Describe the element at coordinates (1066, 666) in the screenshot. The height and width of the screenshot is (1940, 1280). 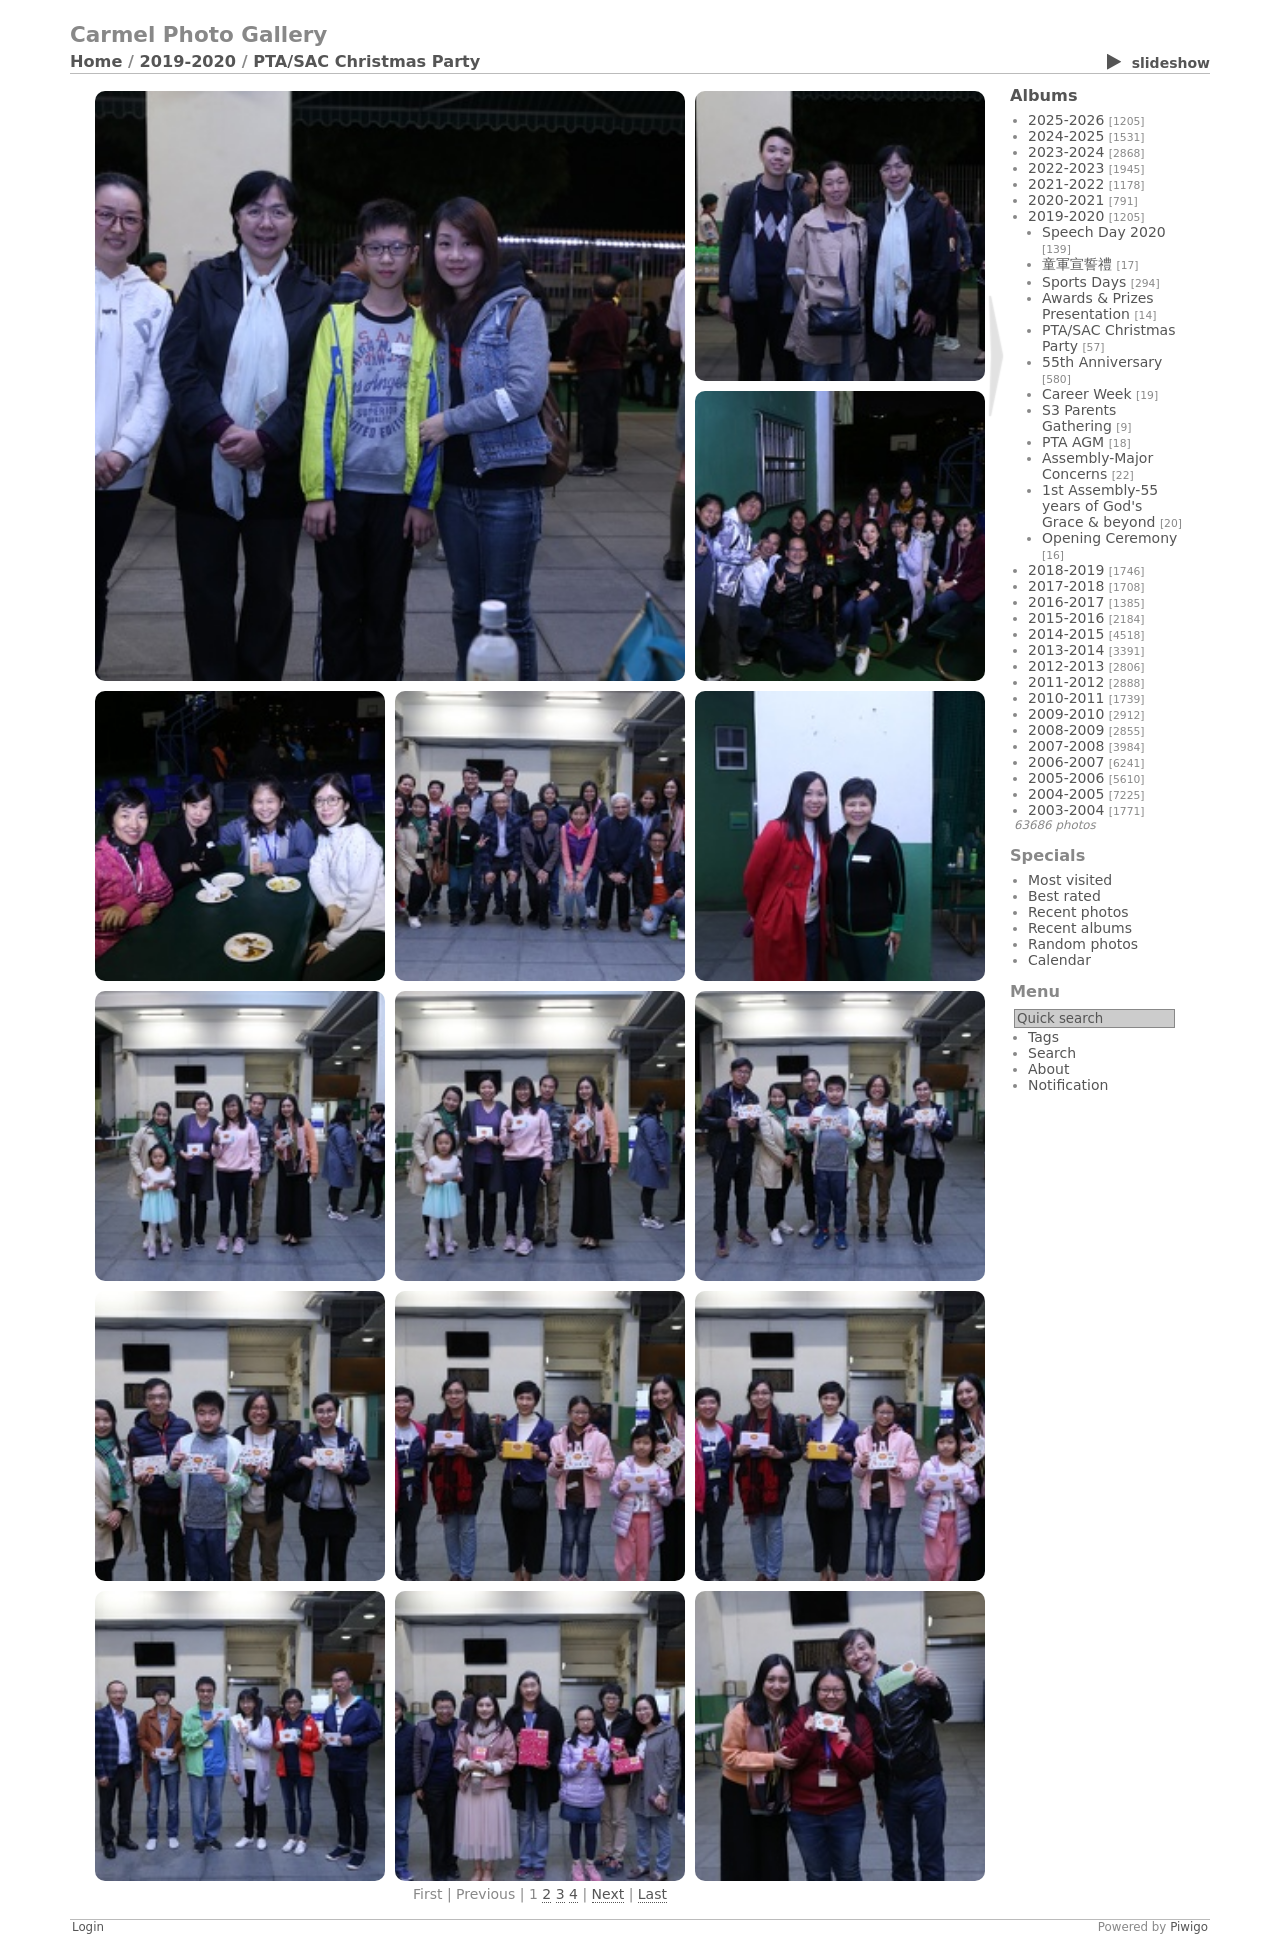
I see `2012-2013` at that location.